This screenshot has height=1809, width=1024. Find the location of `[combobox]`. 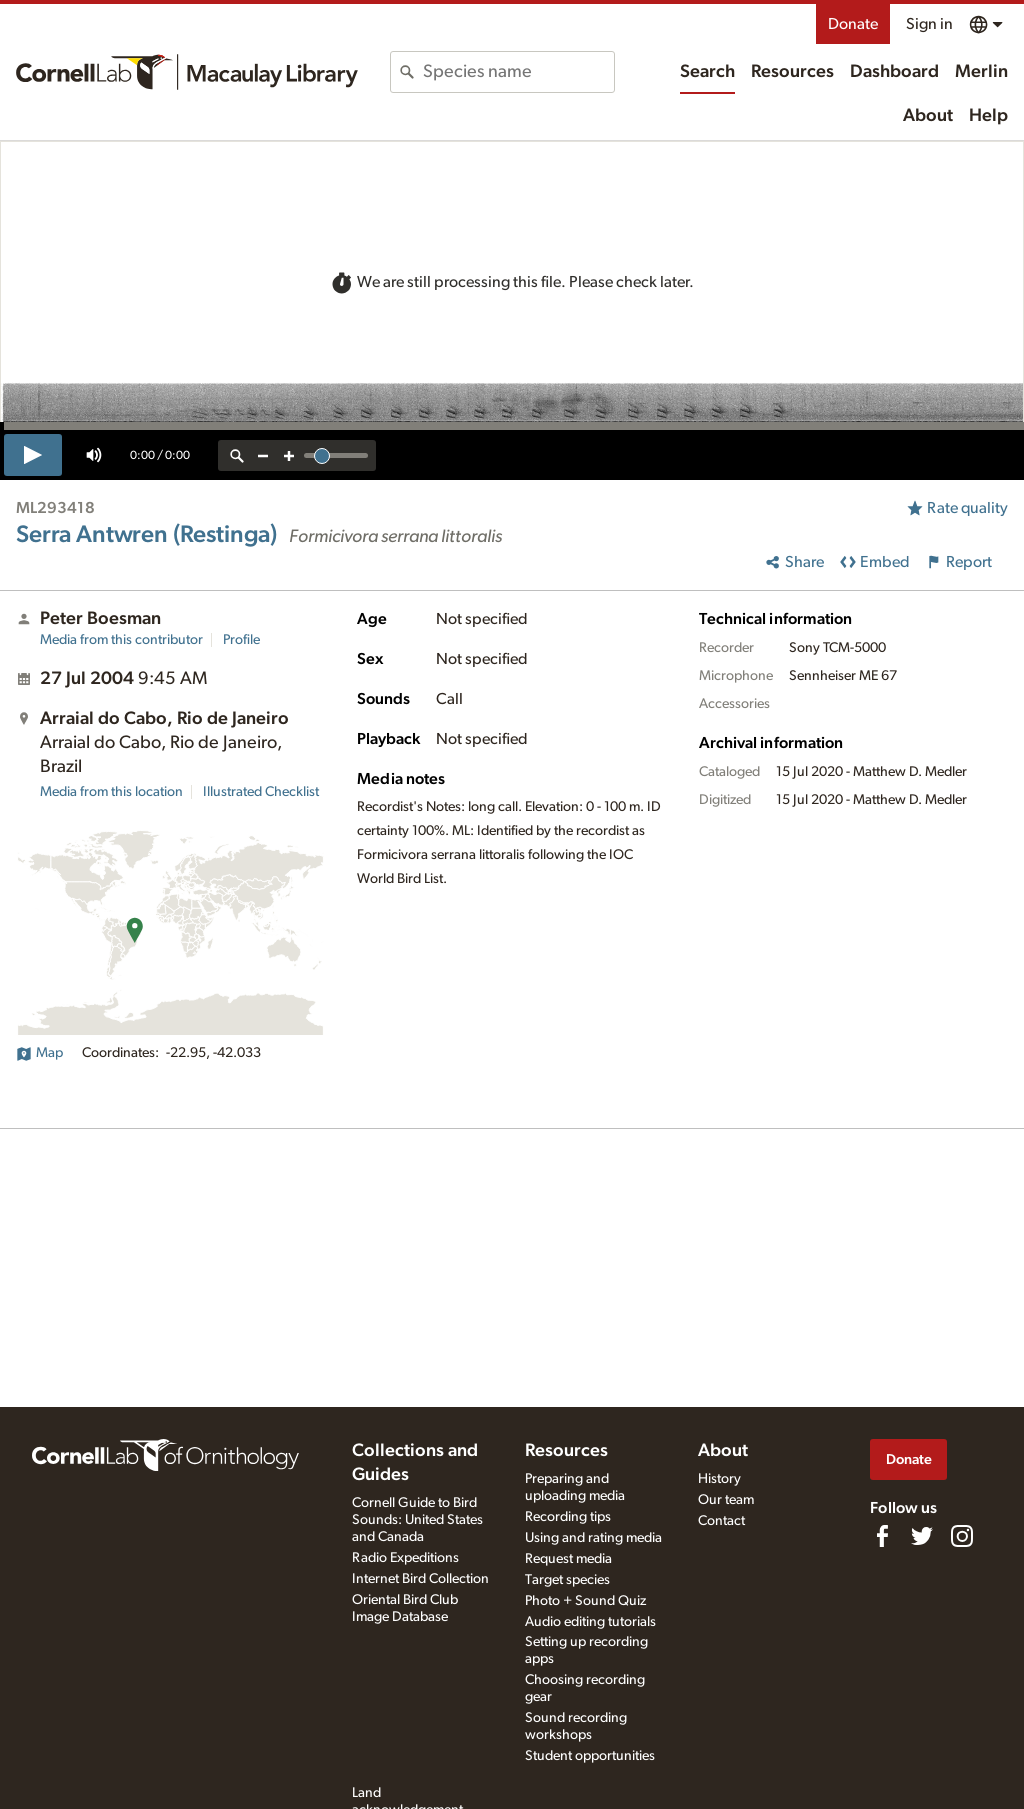

[combobox] is located at coordinates (518, 72).